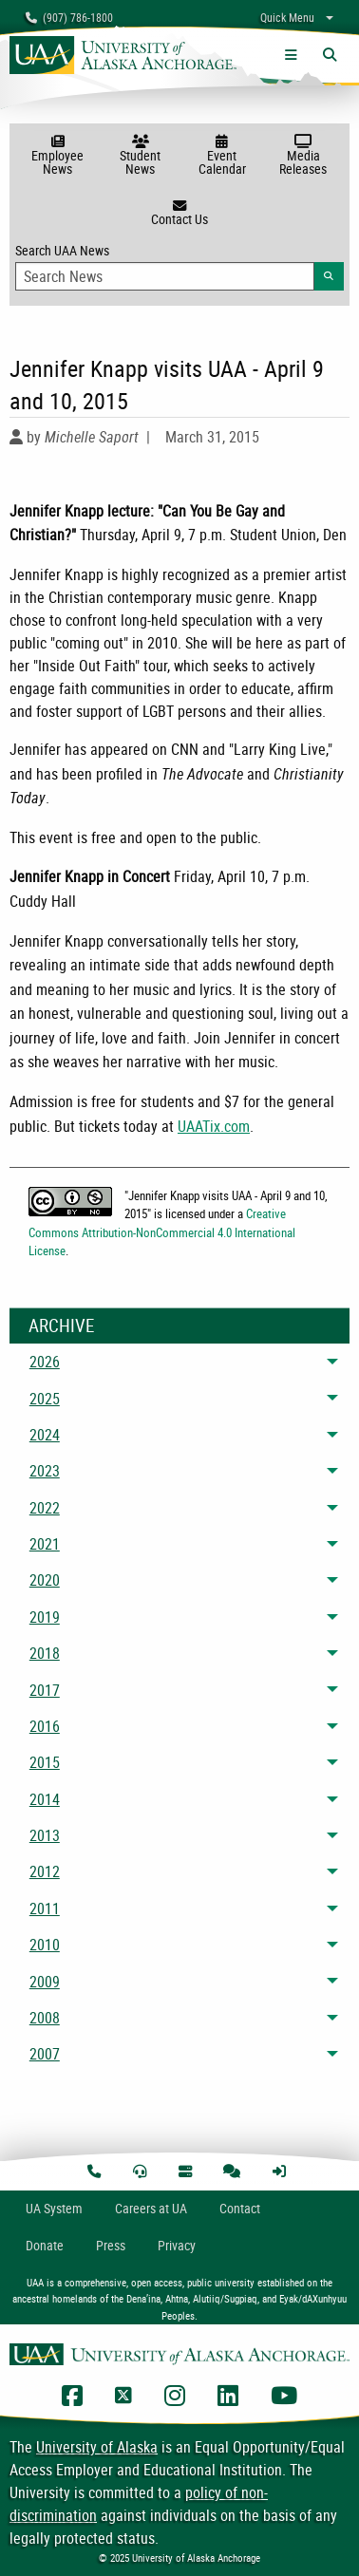 This screenshot has width=359, height=2576. What do you see at coordinates (44, 1871) in the screenshot?
I see `2012 [menuitem]` at bounding box center [44, 1871].